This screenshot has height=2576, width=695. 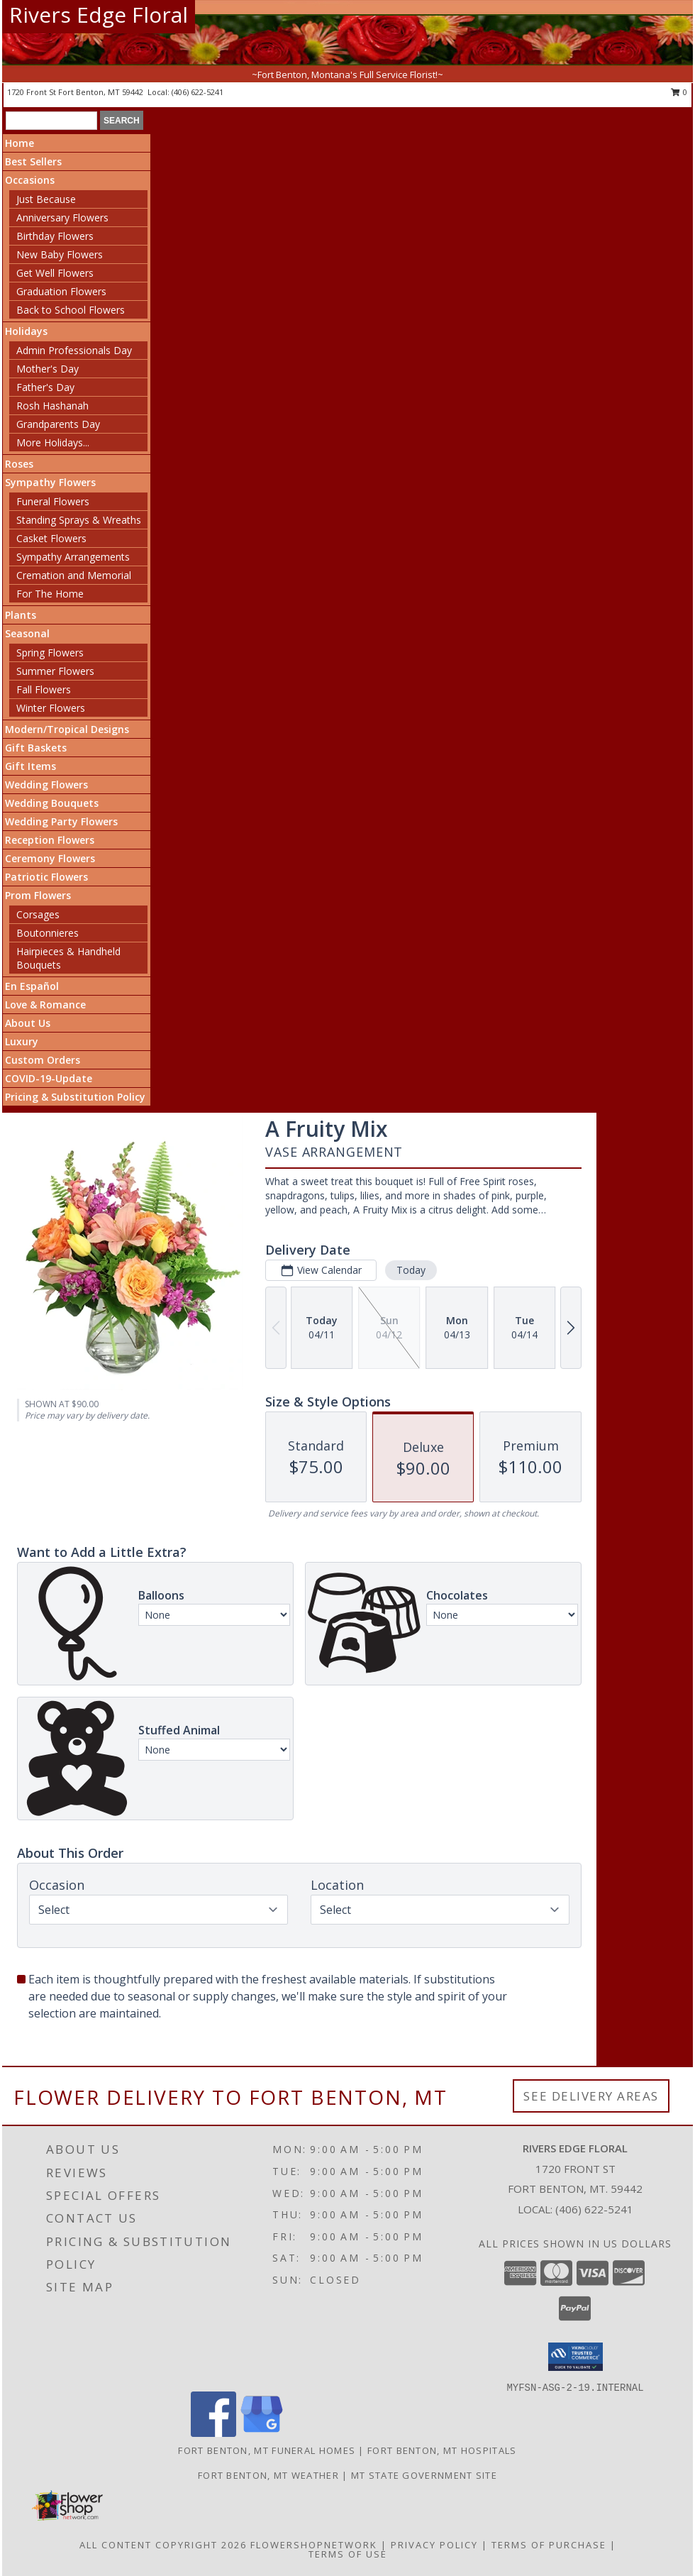 What do you see at coordinates (548, 2544) in the screenshot?
I see `Terms of Purchase [Open Terms of Purchase in new window]` at bounding box center [548, 2544].